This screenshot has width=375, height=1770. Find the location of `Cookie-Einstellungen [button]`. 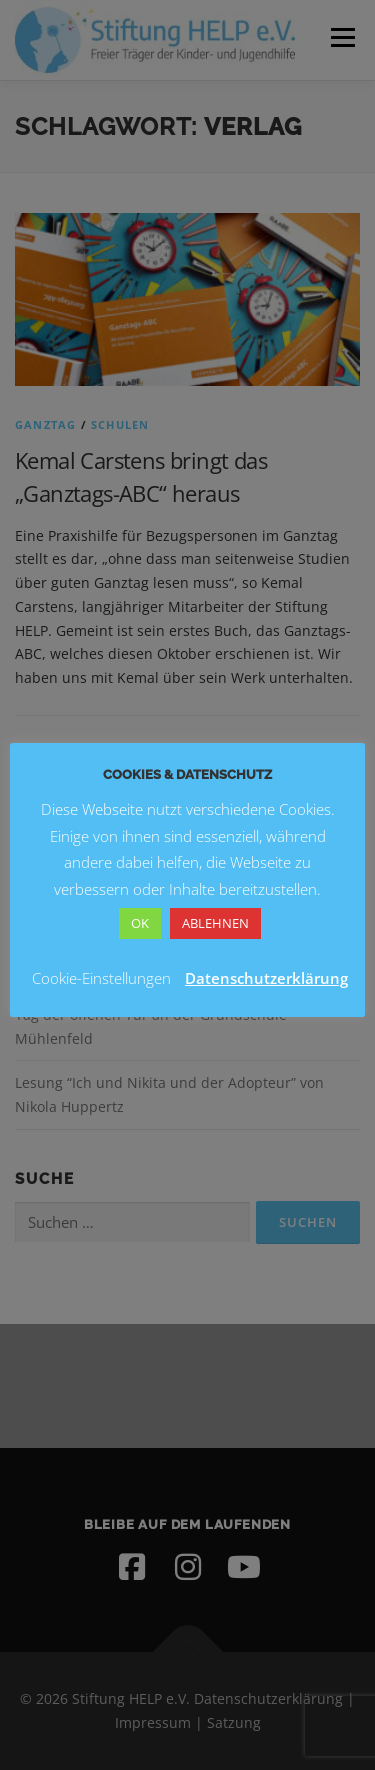

Cookie-Einstellungen [button] is located at coordinates (101, 978).